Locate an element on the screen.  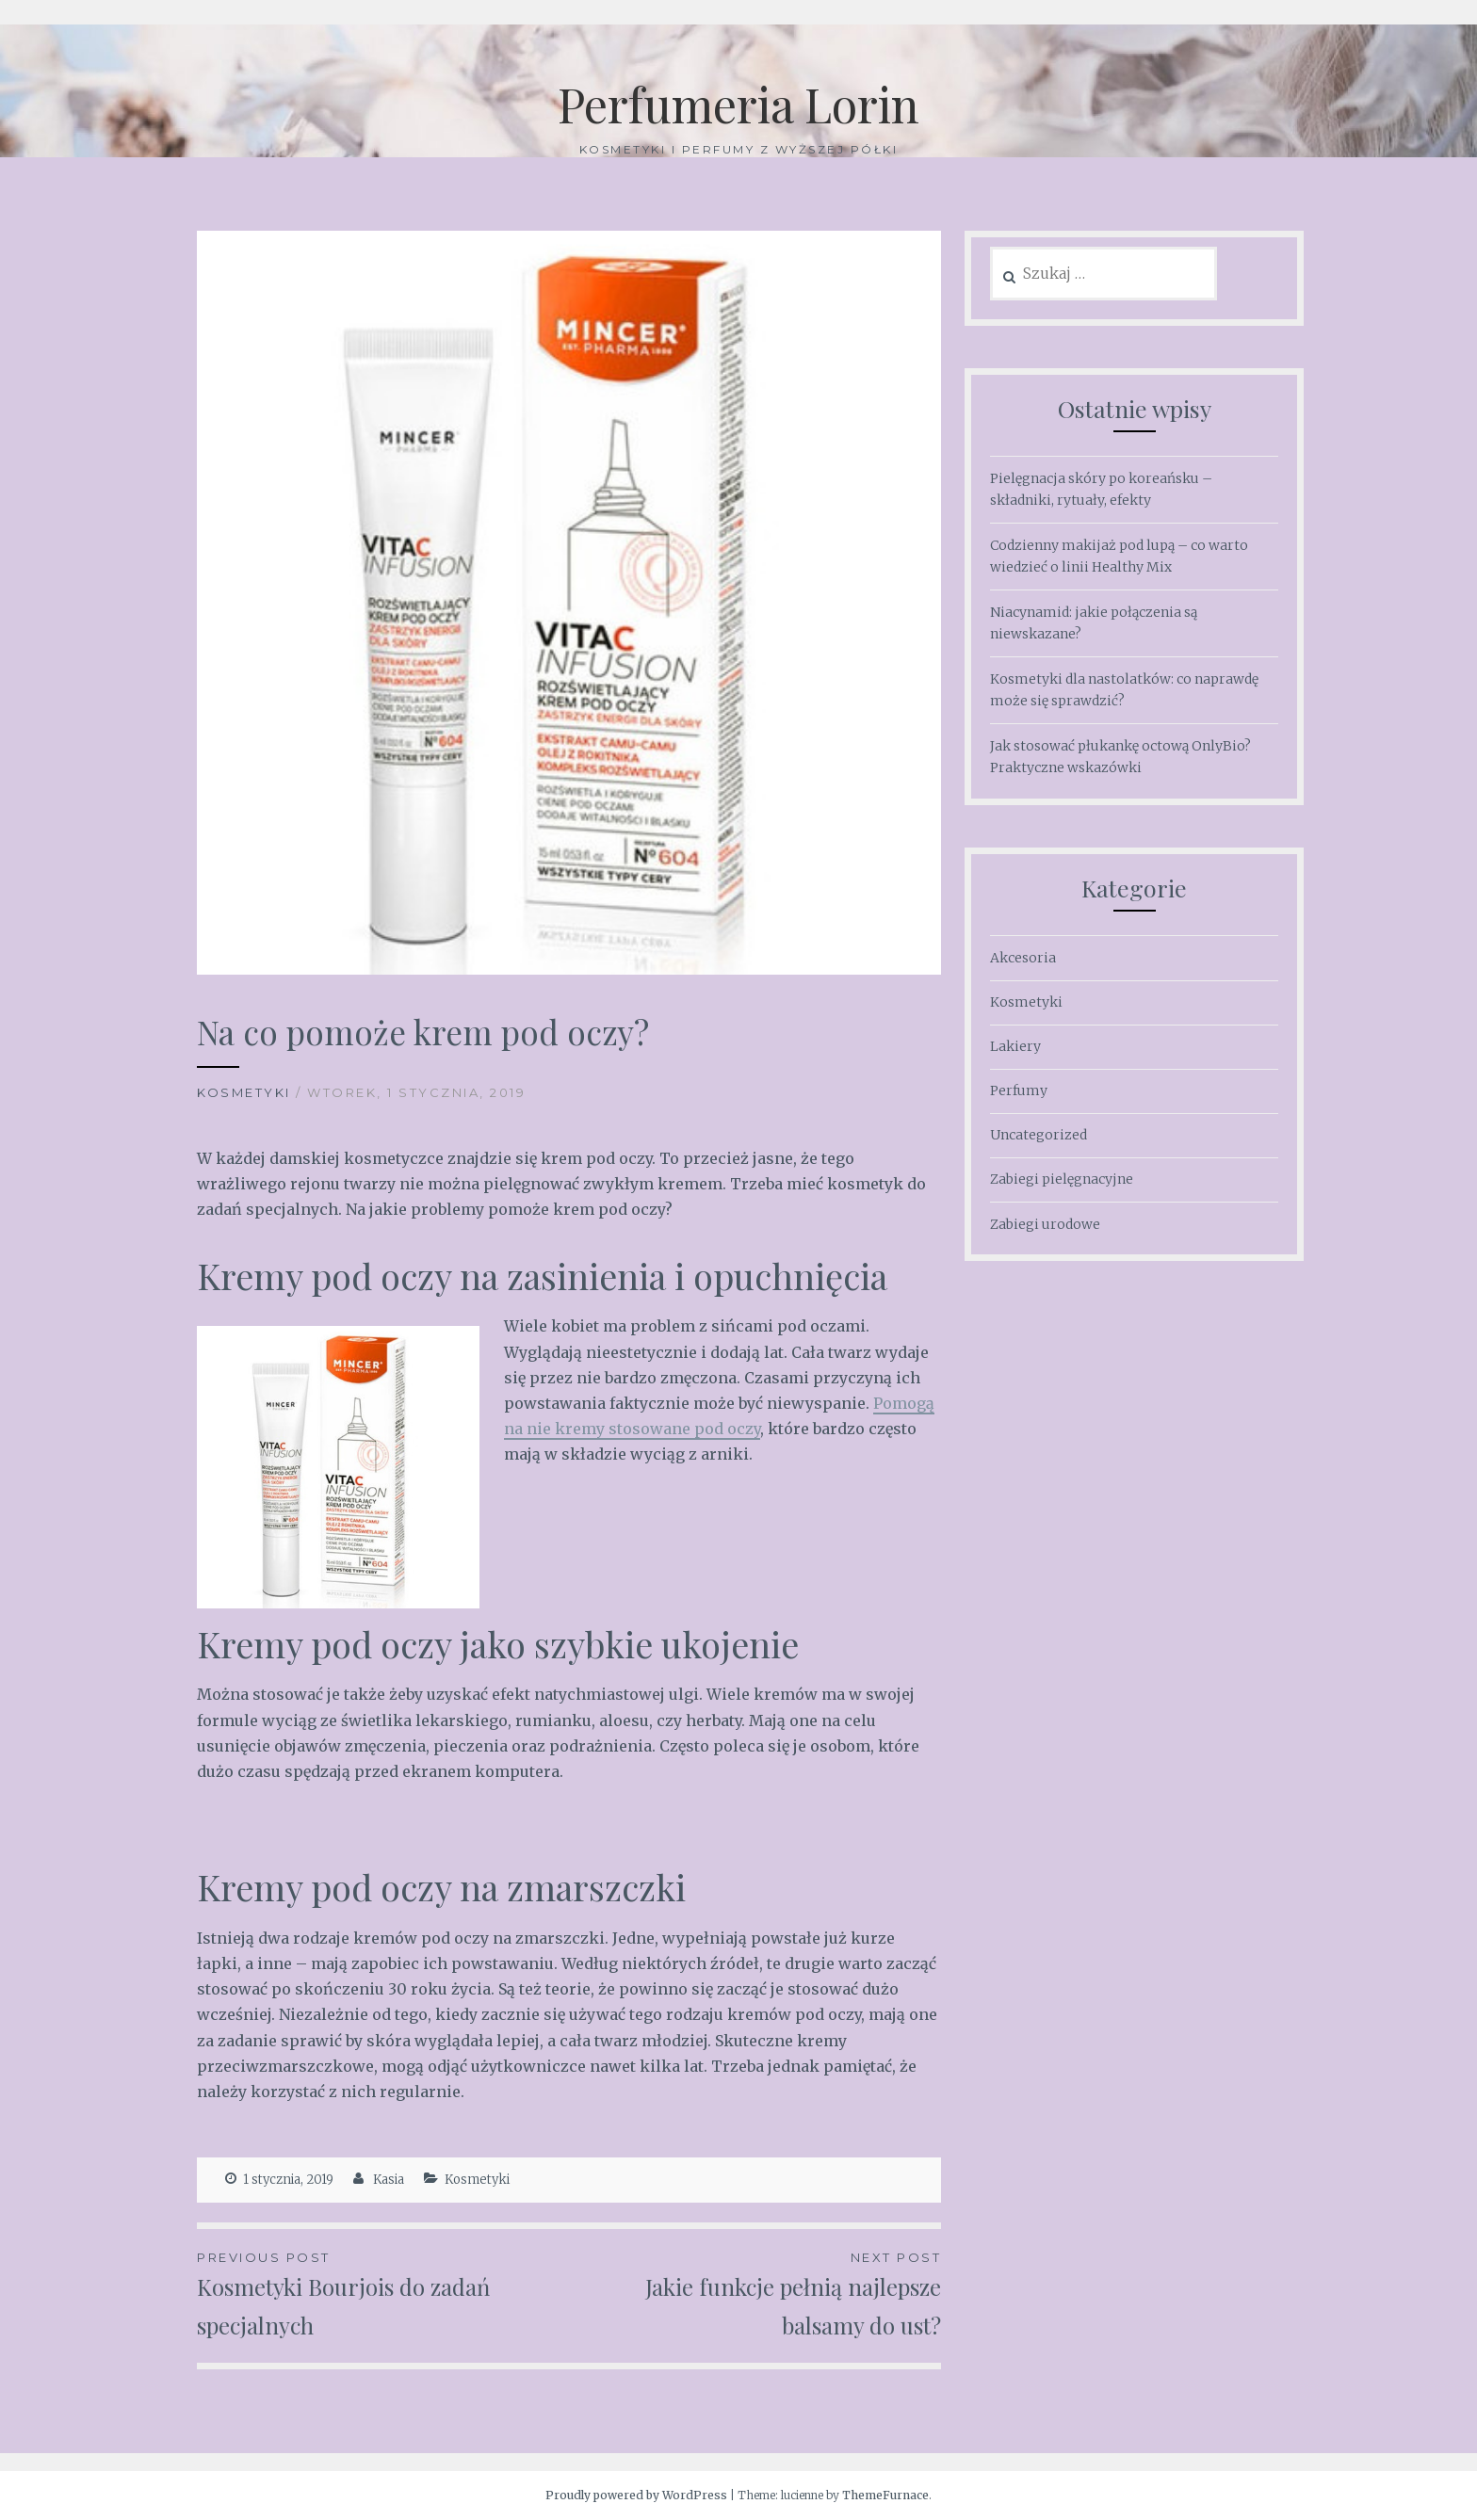
Jakie funkcje pełnią najlepsze balsamy do ust? is located at coordinates (755, 2293).